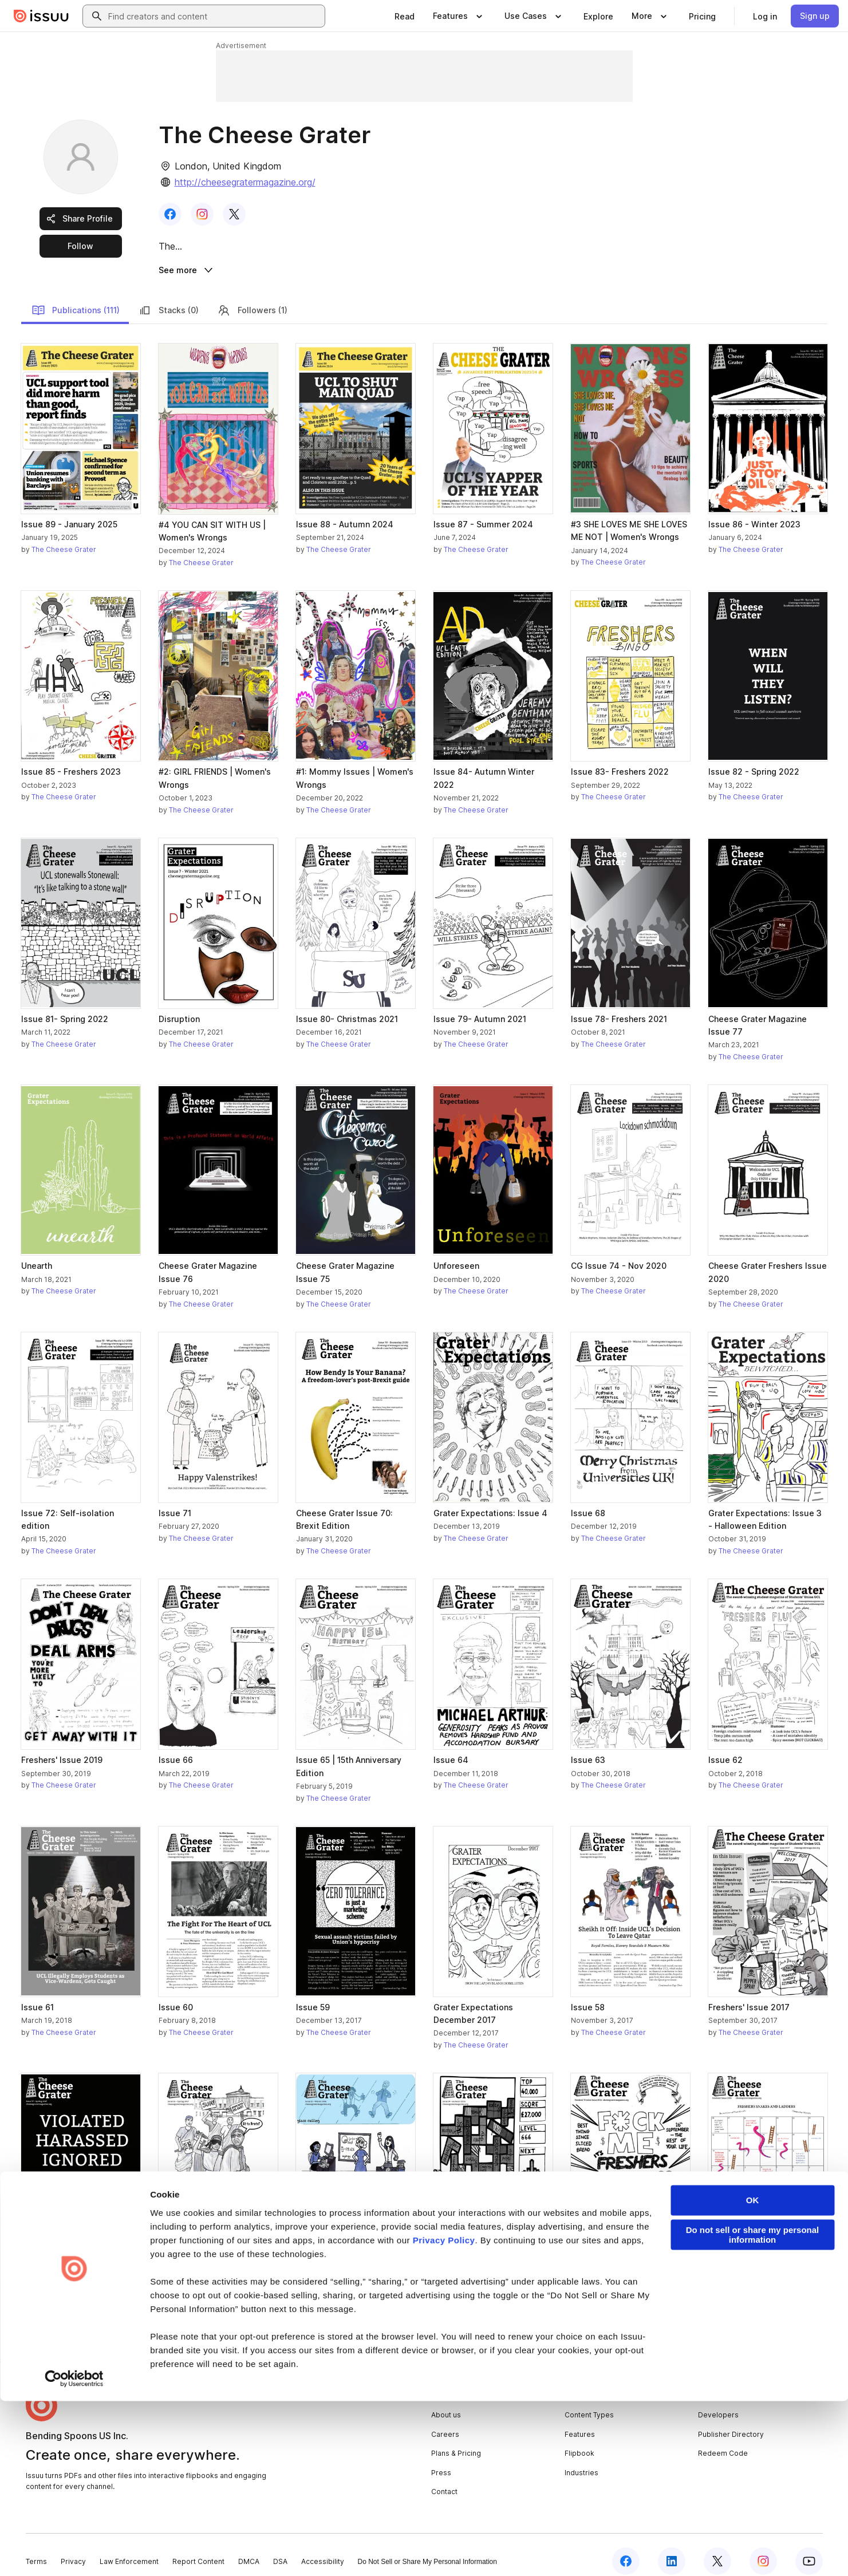 This screenshot has width=848, height=2576. Describe the element at coordinates (74, 2553) in the screenshot. I see `[Cookiebot by Usercentrics - opens in a new window]` at that location.